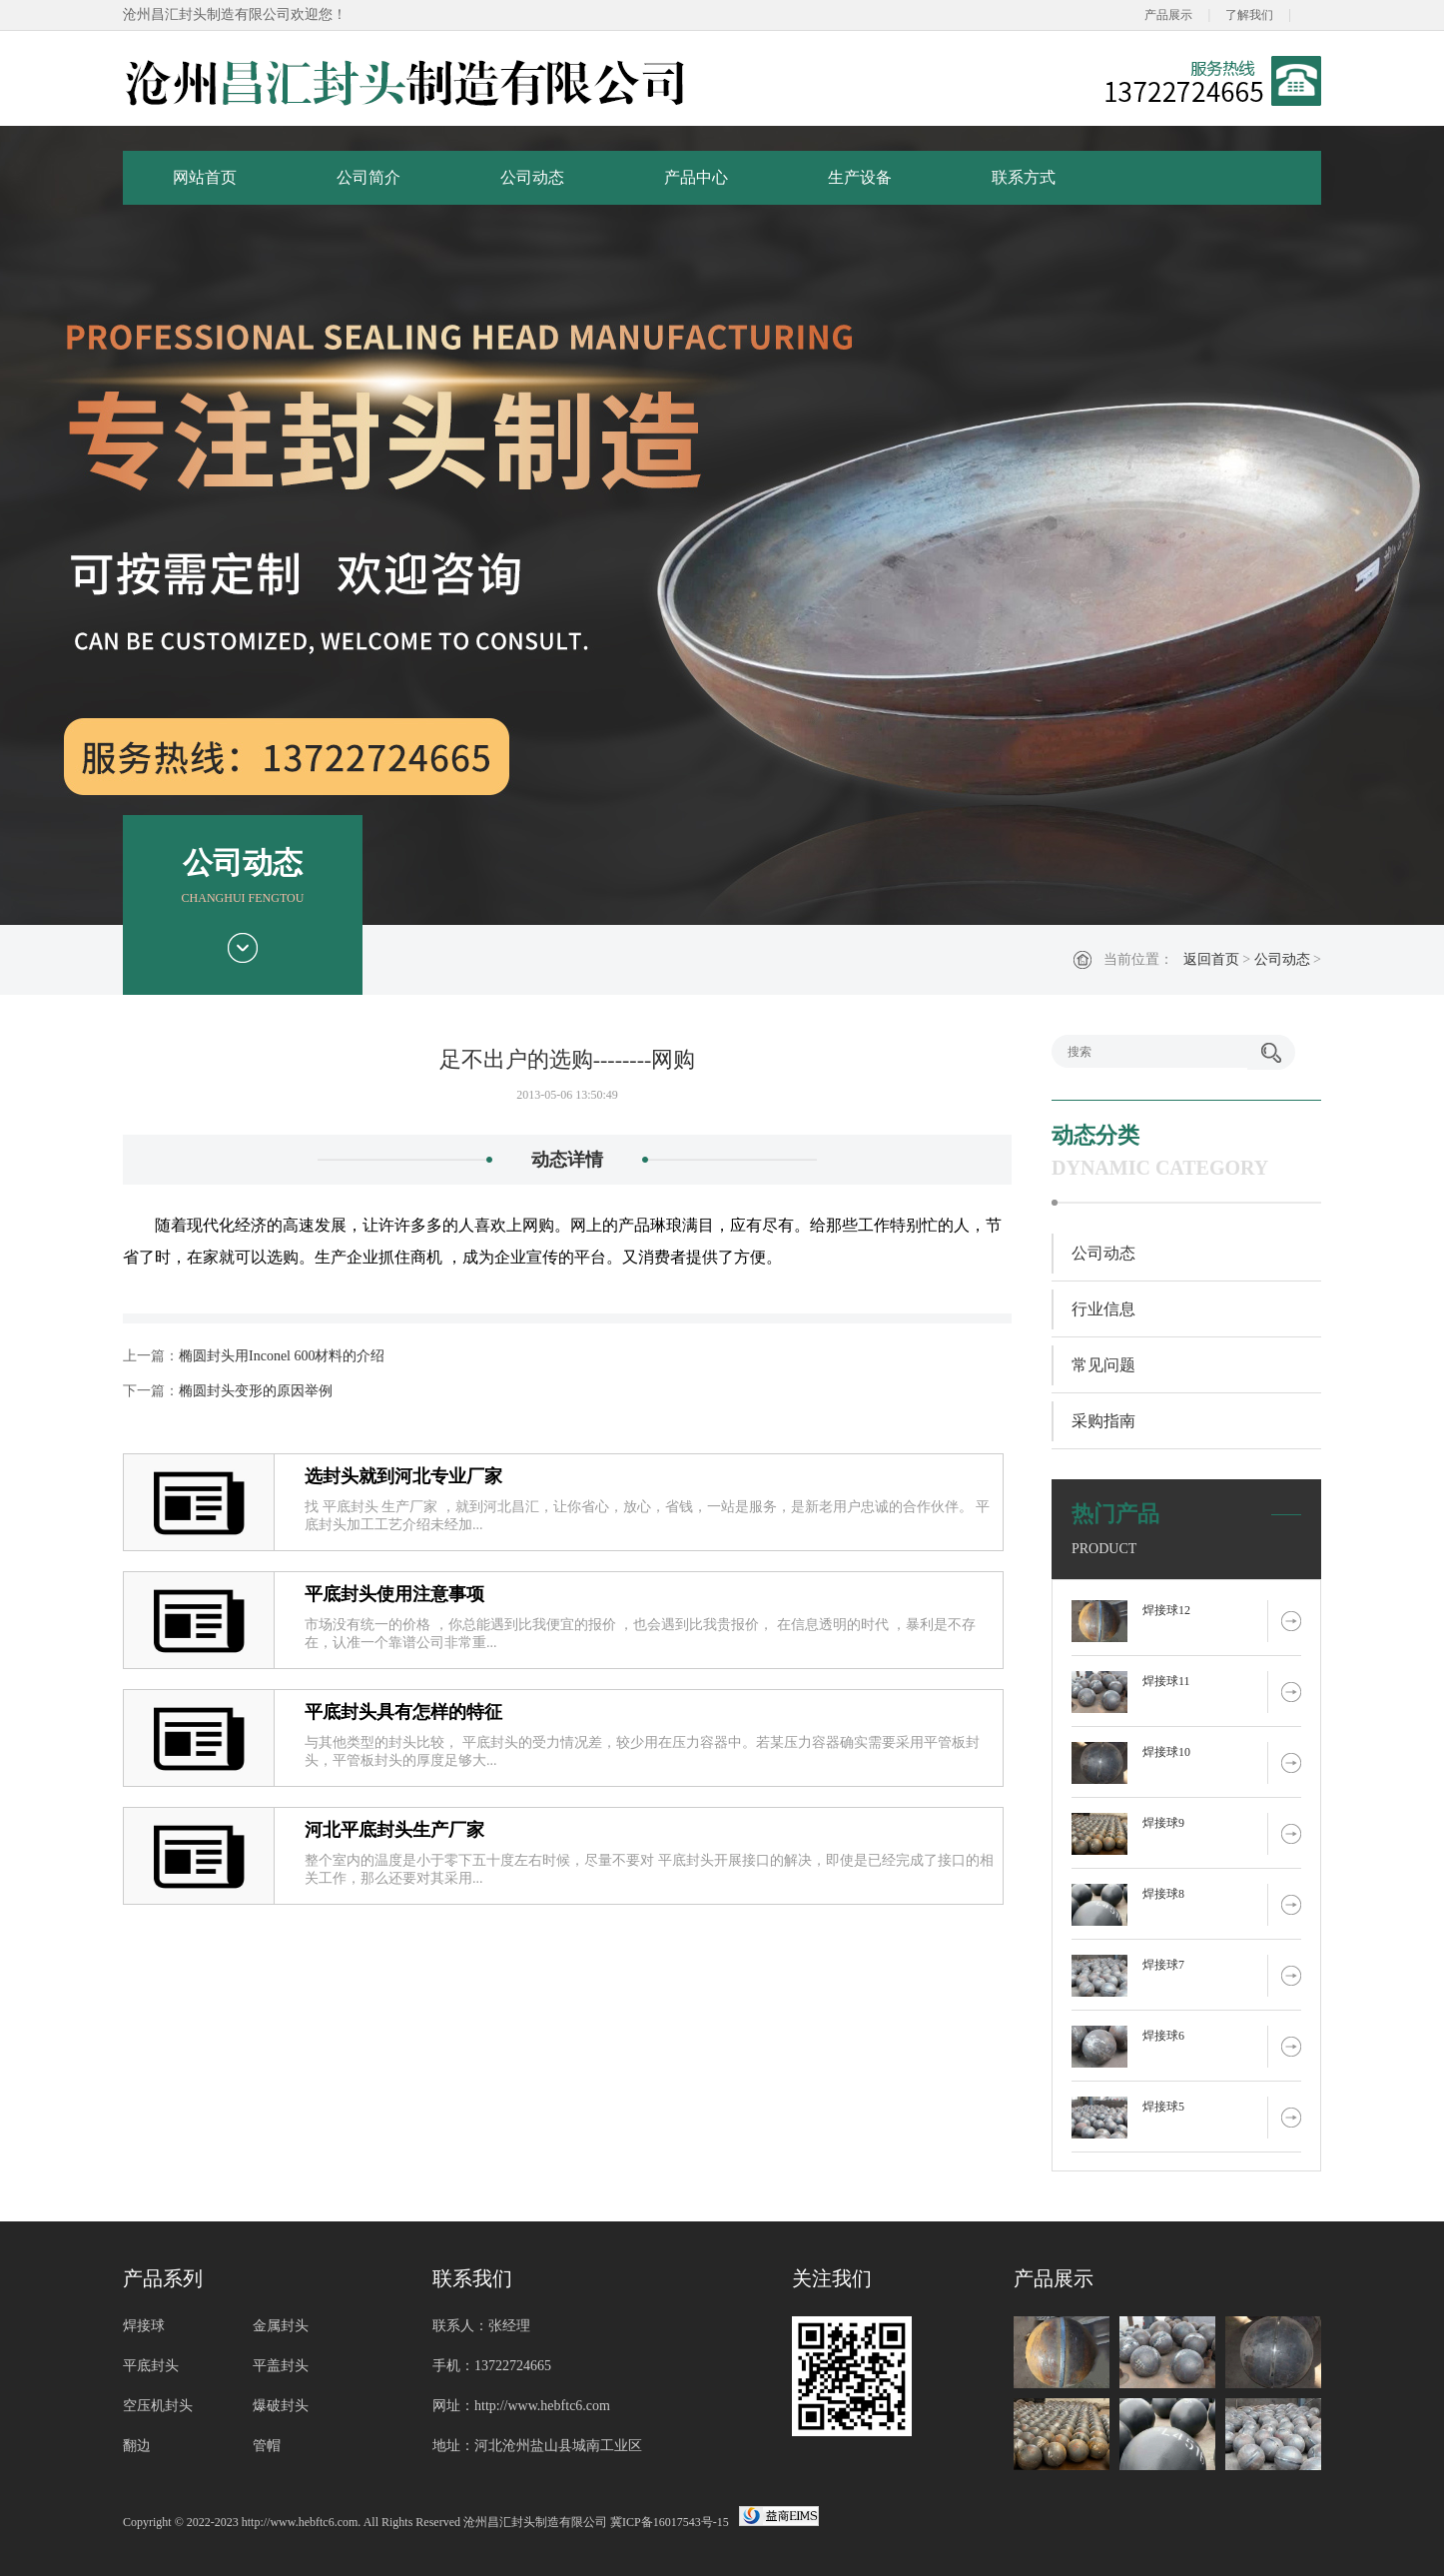  I want to click on 平盖封头, so click(281, 2365).